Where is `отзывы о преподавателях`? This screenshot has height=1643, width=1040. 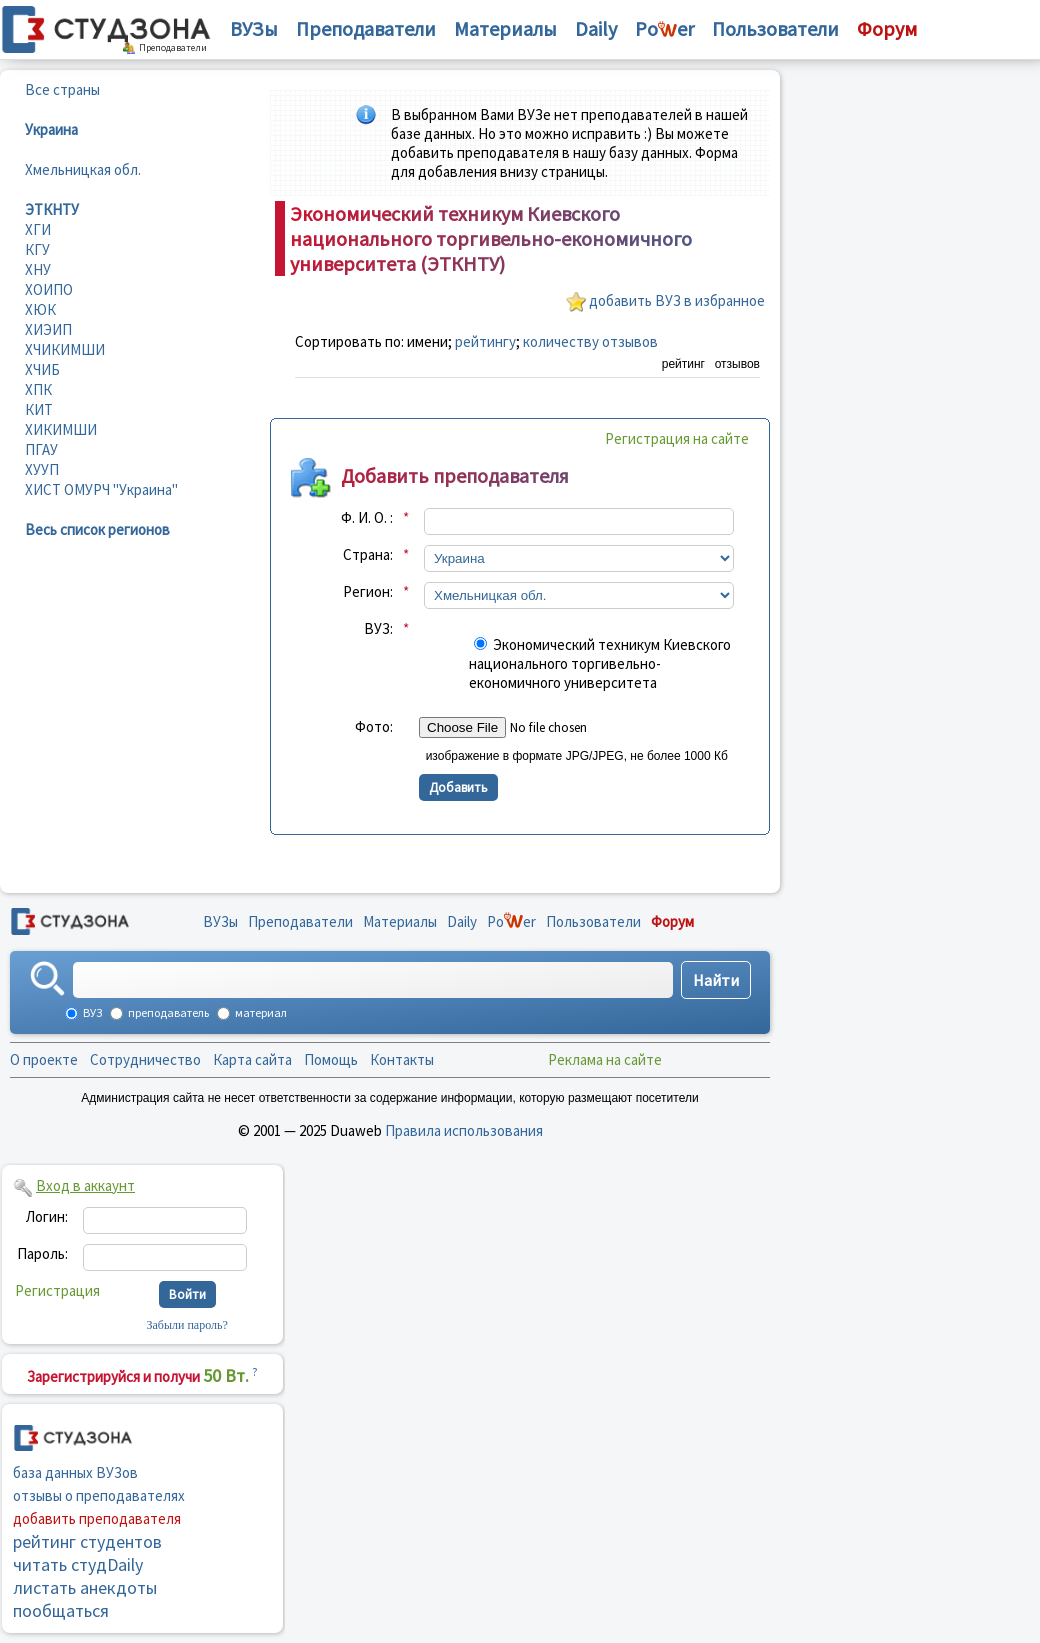 отзывы о преподавателях is located at coordinates (99, 1495).